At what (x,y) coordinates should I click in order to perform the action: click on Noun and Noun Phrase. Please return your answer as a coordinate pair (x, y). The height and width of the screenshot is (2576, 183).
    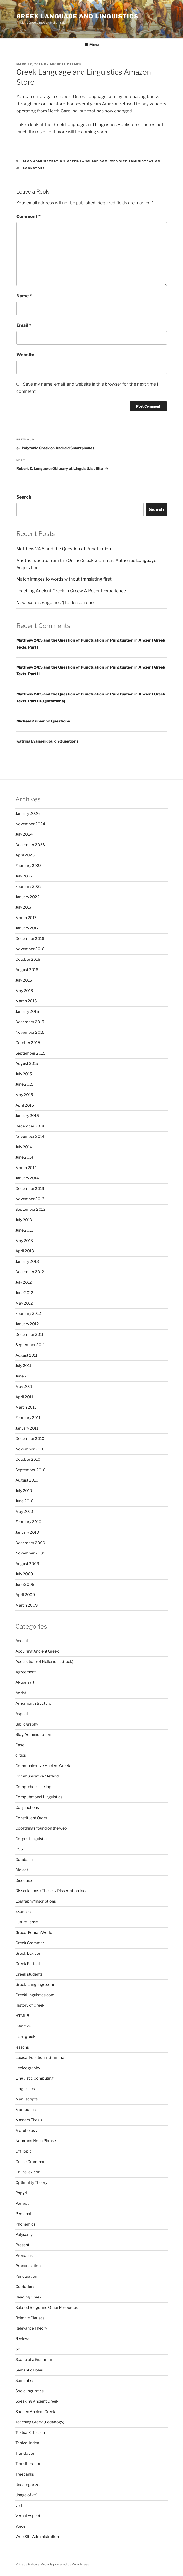
    Looking at the image, I should click on (35, 2140).